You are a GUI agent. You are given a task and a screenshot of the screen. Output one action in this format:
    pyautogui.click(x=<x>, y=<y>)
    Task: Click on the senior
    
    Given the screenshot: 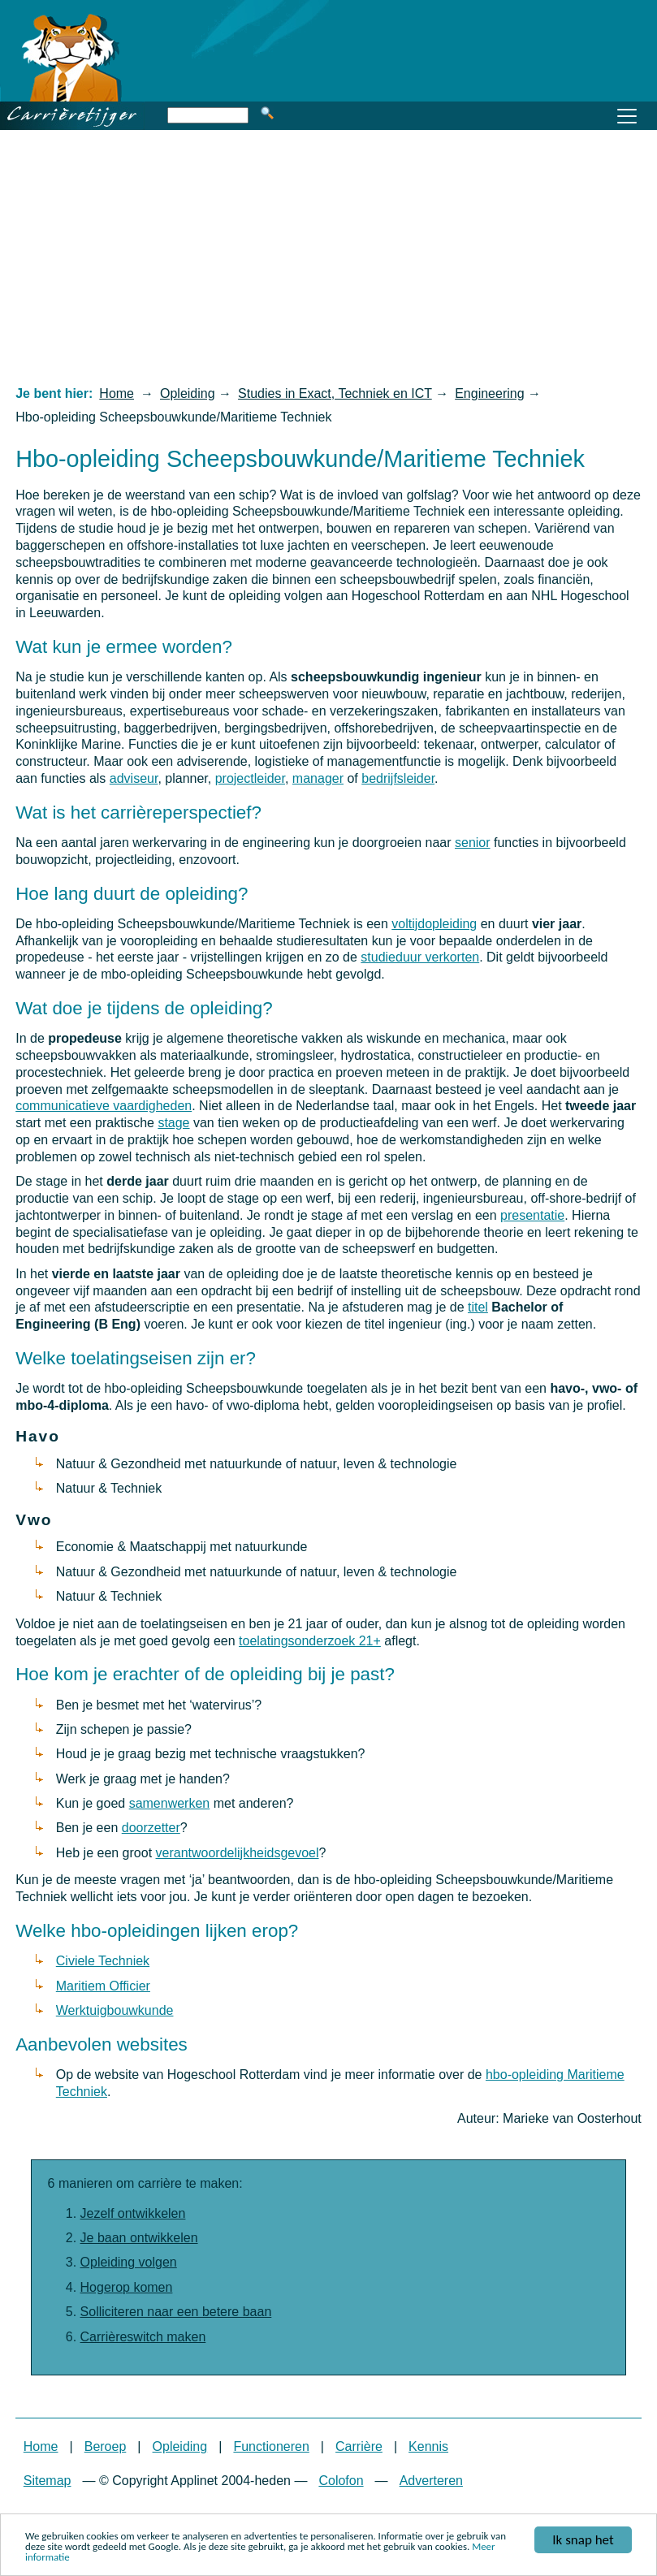 What is the action you would take?
    pyautogui.click(x=473, y=842)
    